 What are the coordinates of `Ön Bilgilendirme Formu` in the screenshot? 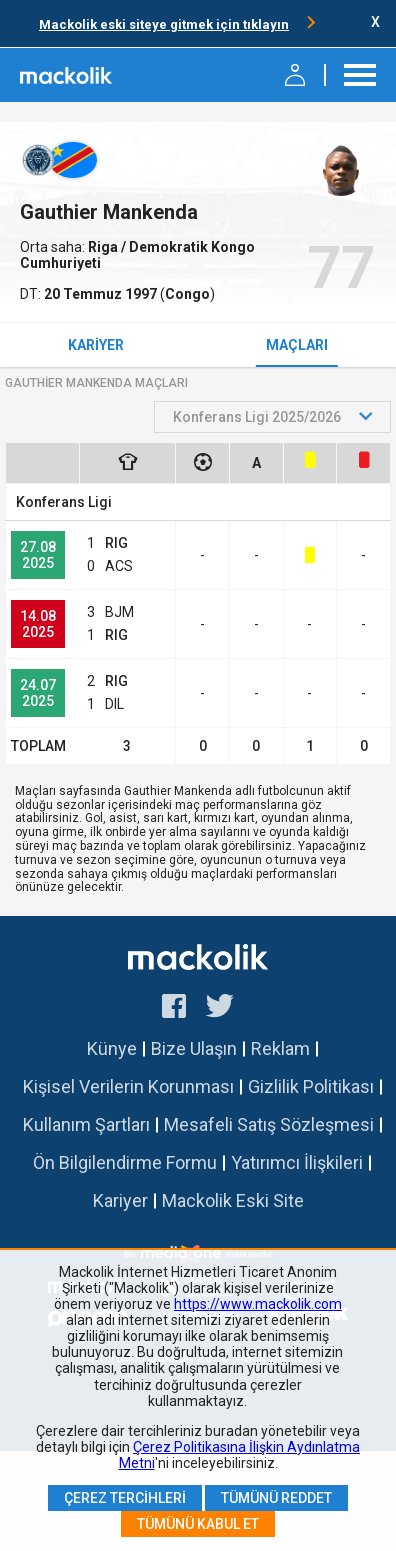 It's located at (125, 1162).